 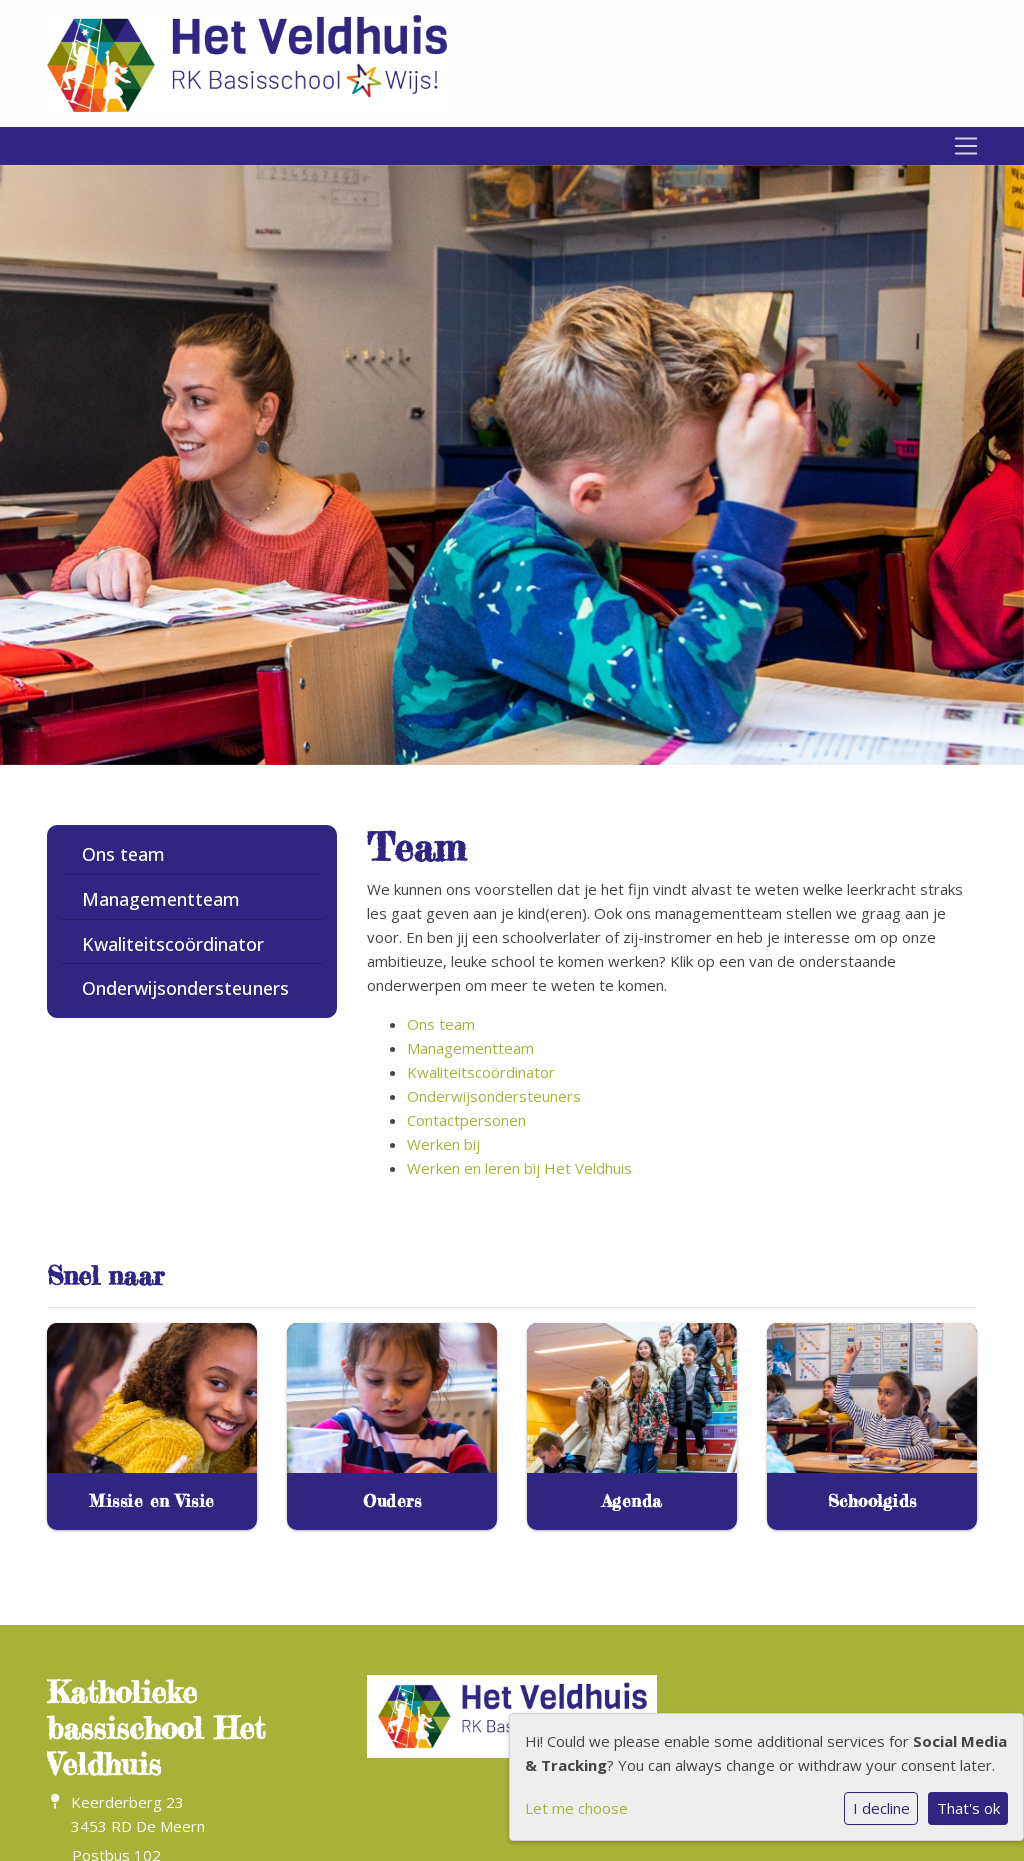 What do you see at coordinates (519, 1168) in the screenshot?
I see `Werken en leren bij Het Veldhuis` at bounding box center [519, 1168].